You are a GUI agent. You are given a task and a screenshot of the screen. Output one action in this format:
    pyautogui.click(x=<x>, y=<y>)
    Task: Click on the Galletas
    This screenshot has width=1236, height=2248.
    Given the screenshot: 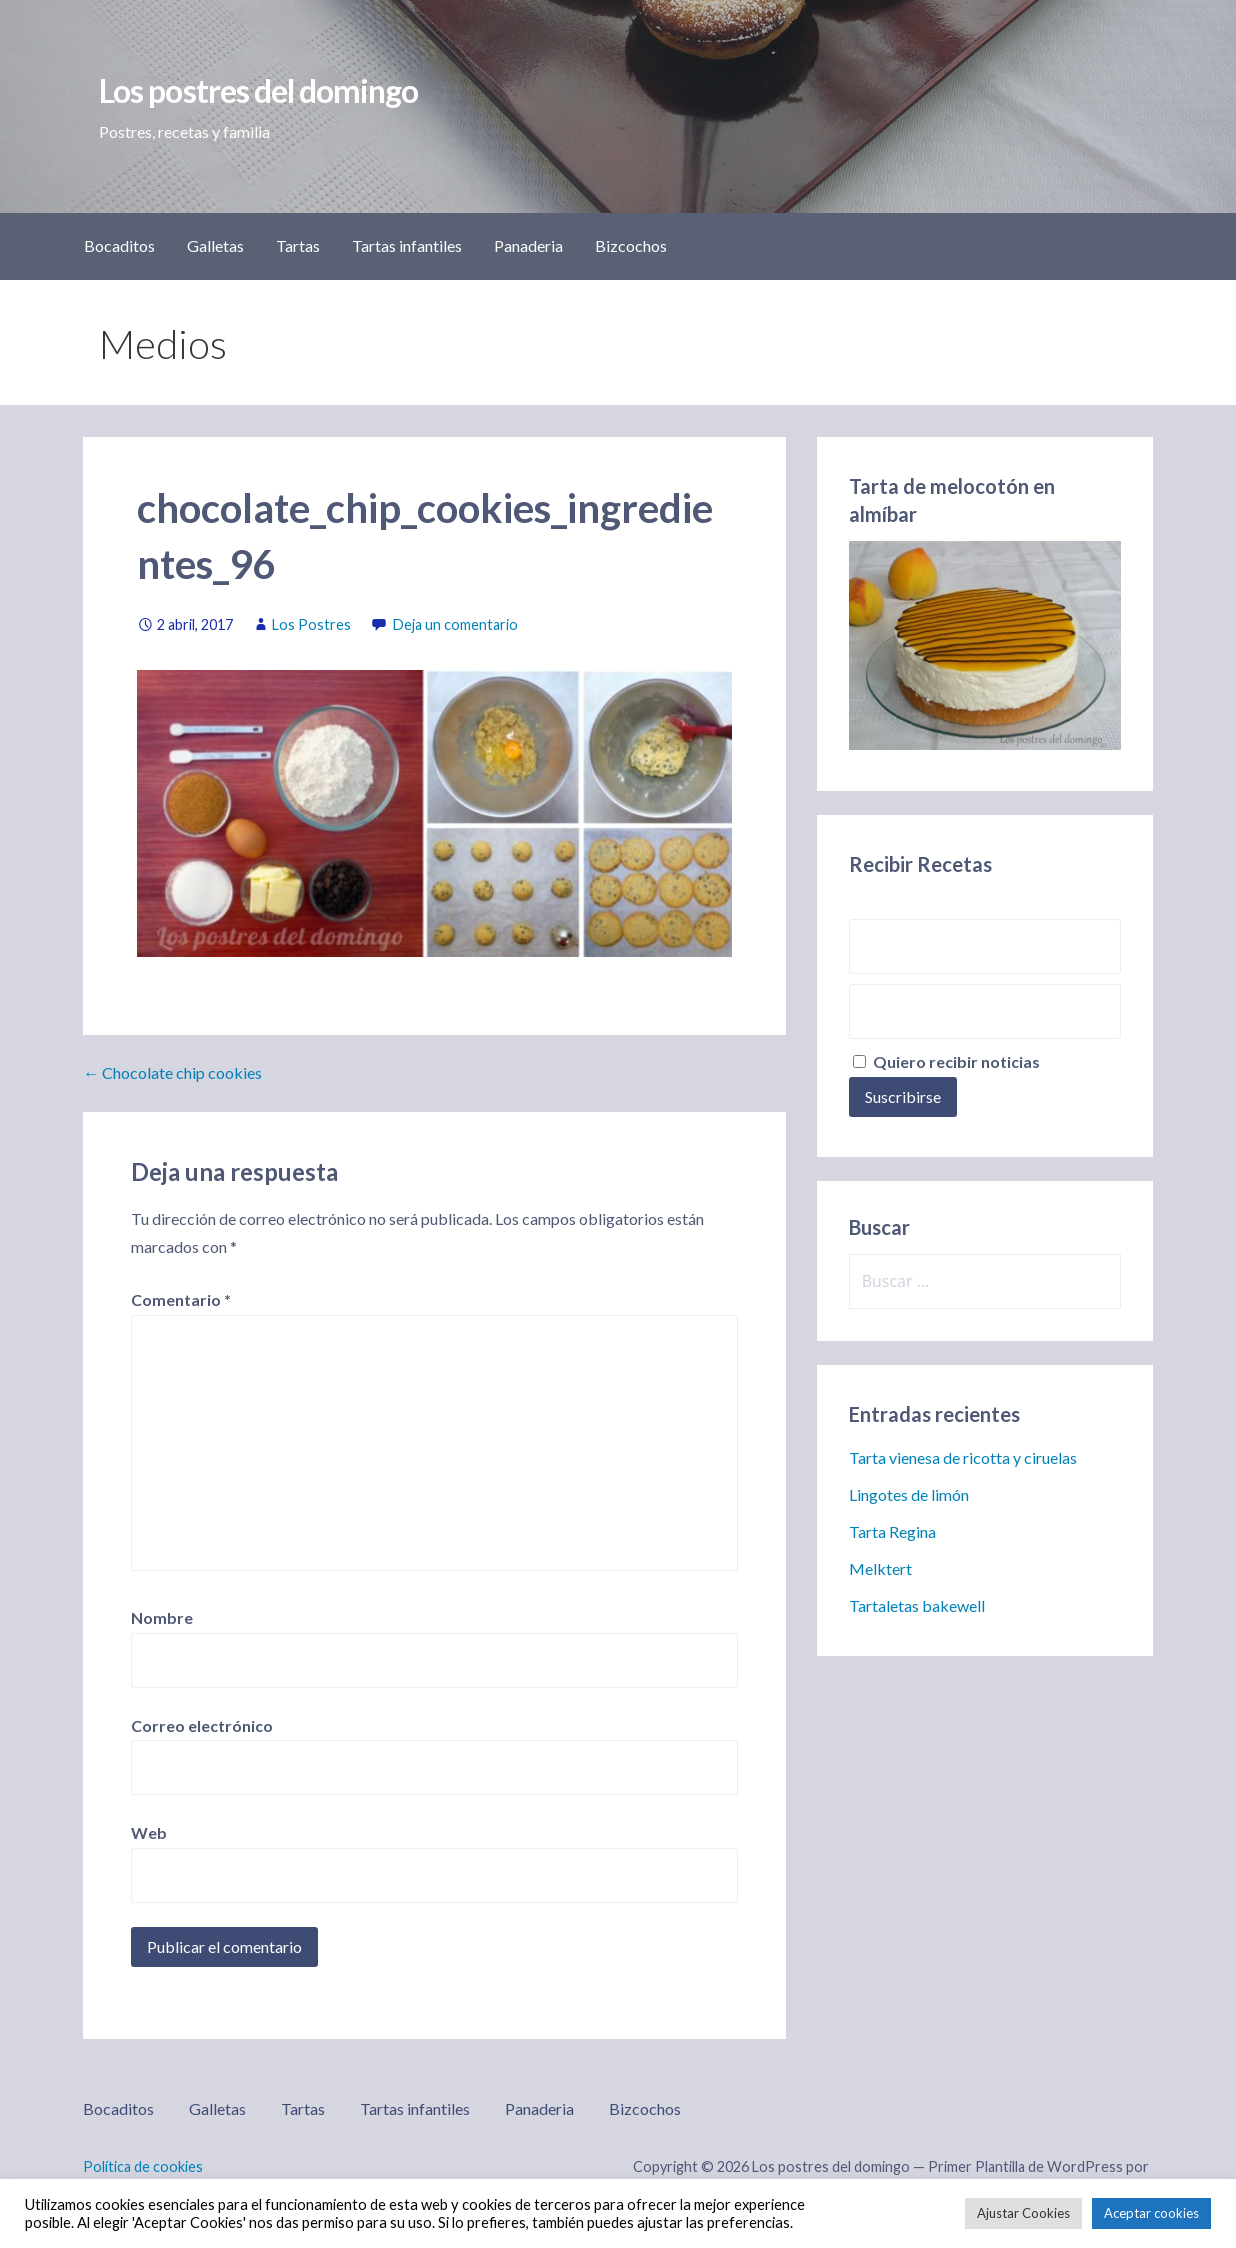 What is the action you would take?
    pyautogui.click(x=215, y=245)
    